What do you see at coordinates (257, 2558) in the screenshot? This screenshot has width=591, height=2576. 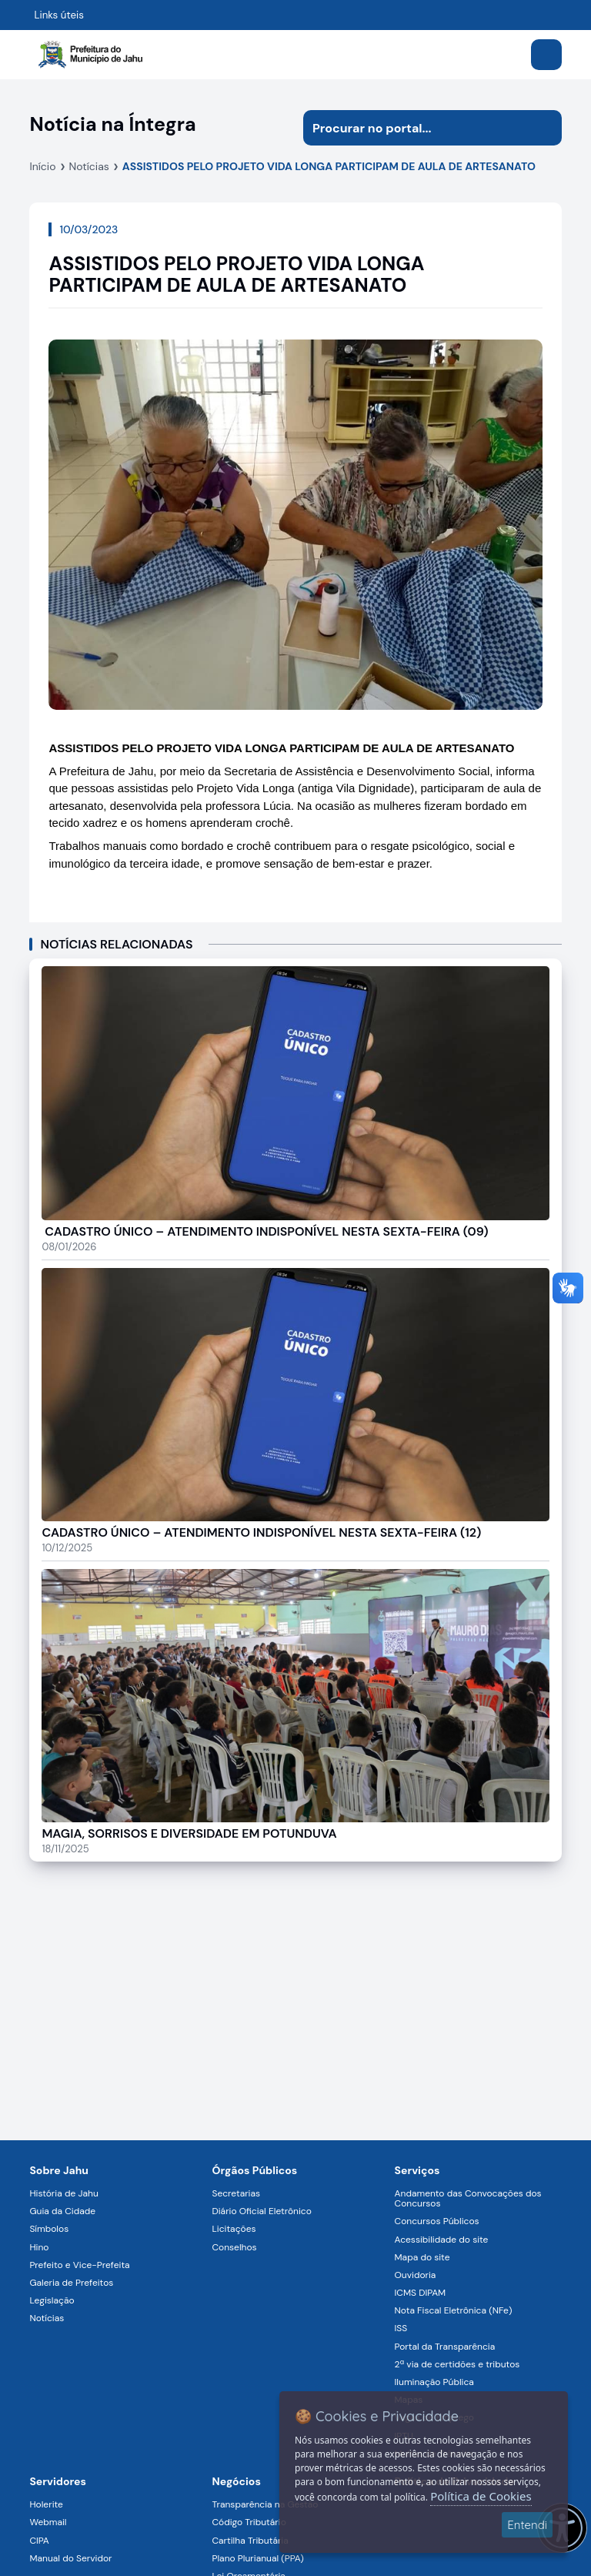 I see `Plano Plurianual (PPA) [Navegar para a página Plano Plurianual (PPA)]` at bounding box center [257, 2558].